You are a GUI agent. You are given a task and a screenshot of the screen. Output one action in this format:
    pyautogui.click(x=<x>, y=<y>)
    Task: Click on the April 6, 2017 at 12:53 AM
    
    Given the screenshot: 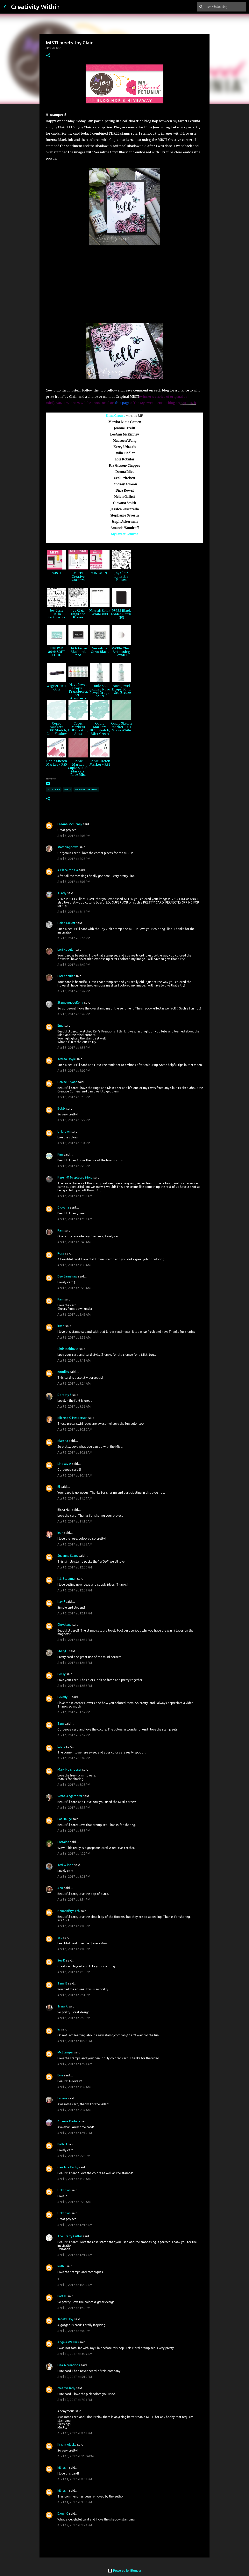 What is the action you would take?
    pyautogui.click(x=74, y=1219)
    